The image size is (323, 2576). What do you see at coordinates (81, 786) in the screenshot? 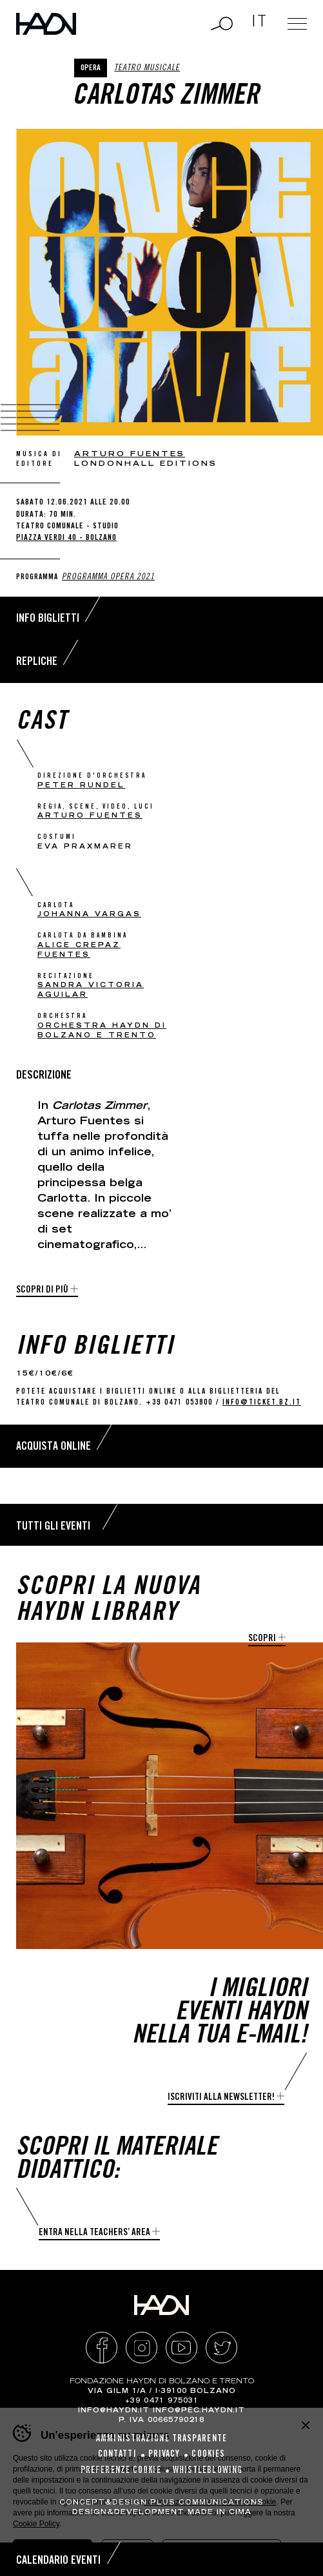
I see `Peter Rundel` at bounding box center [81, 786].